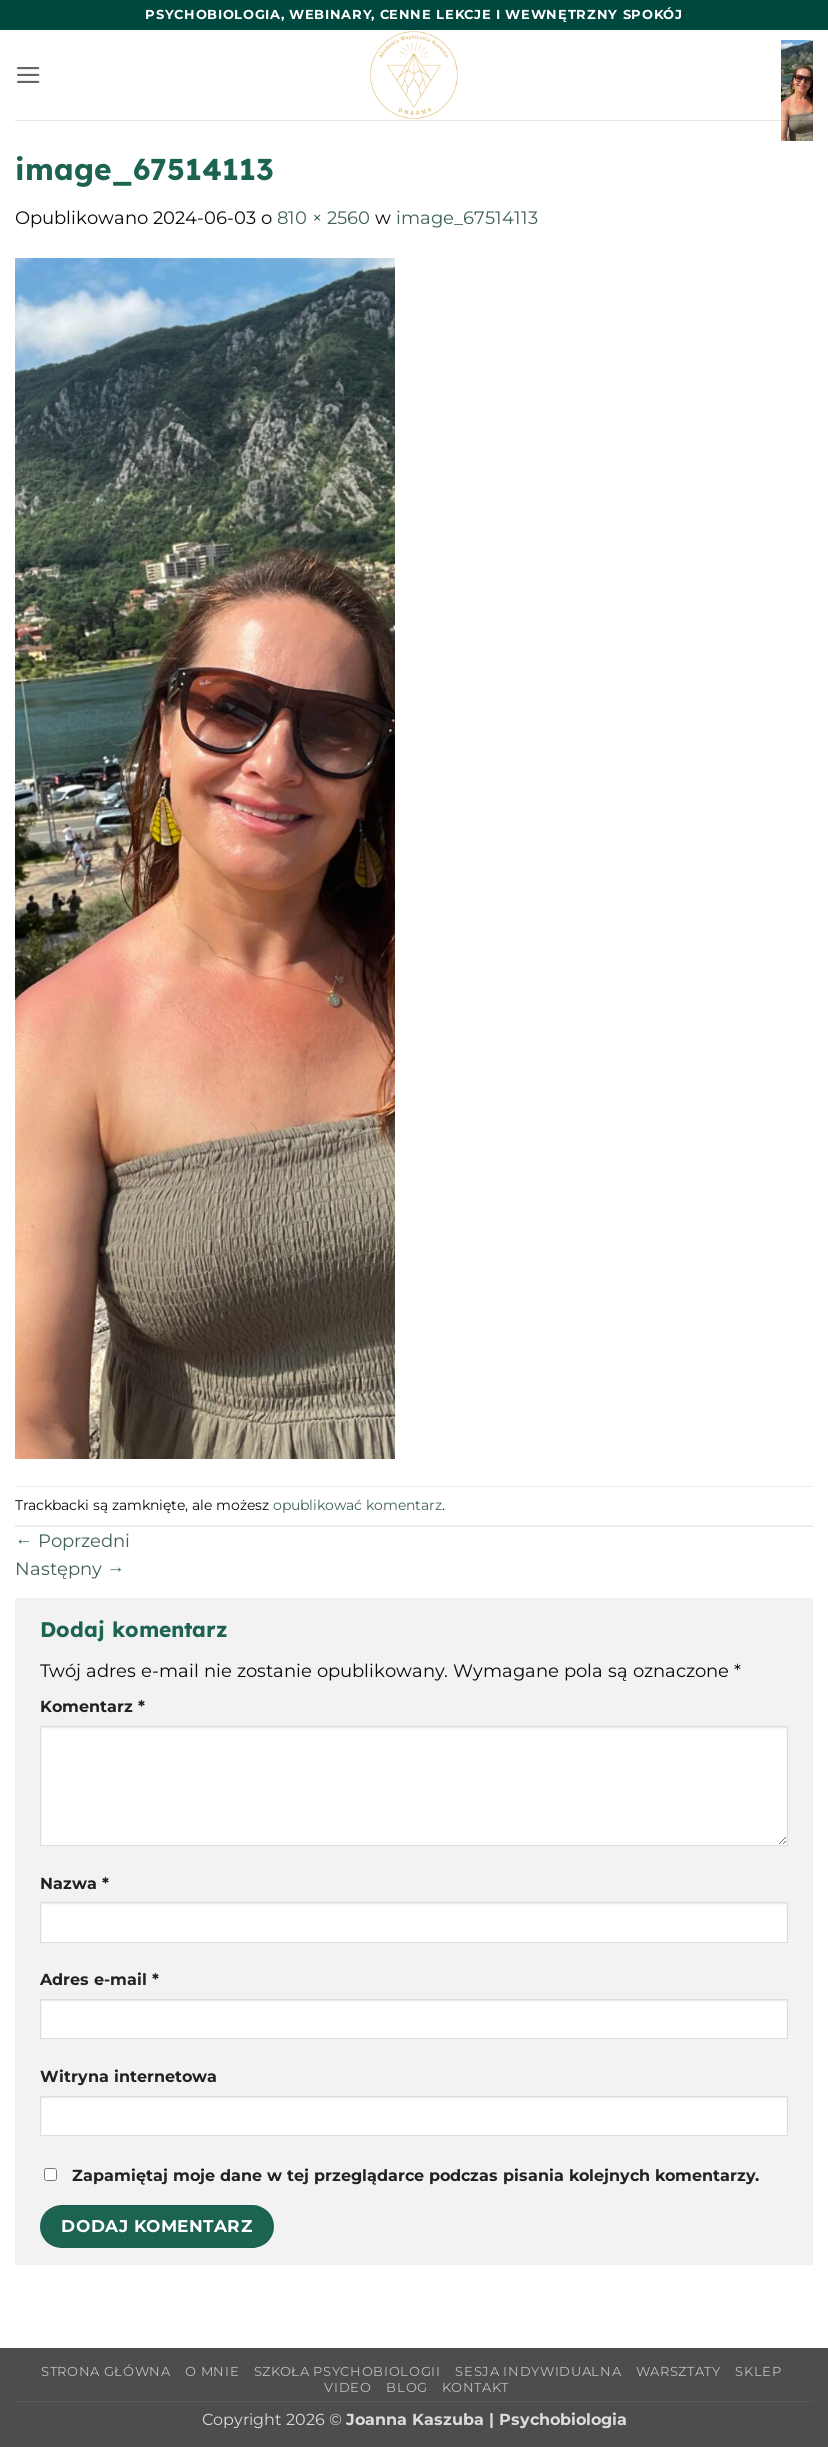  What do you see at coordinates (28, 75) in the screenshot?
I see `[button]` at bounding box center [28, 75].